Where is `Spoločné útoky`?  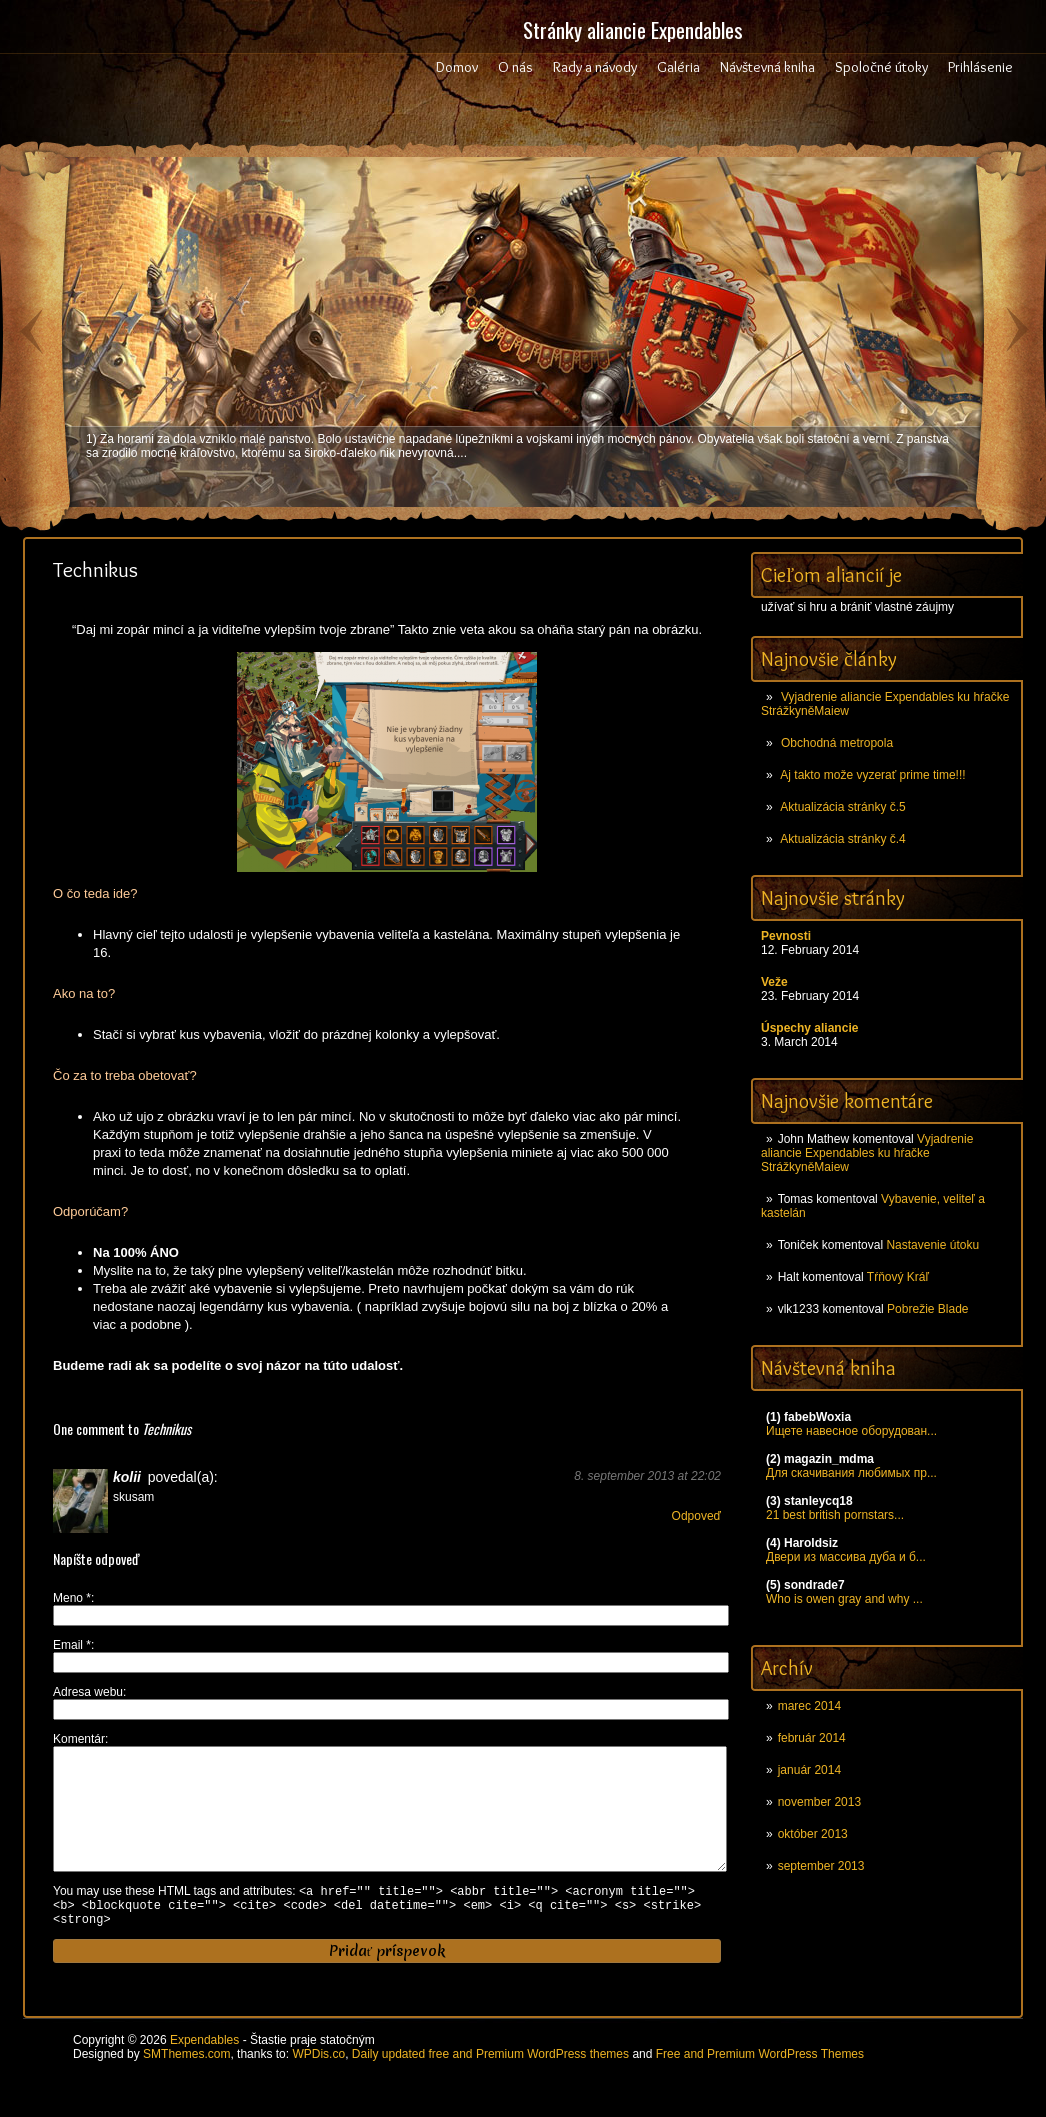 Spoločné útoky is located at coordinates (881, 67).